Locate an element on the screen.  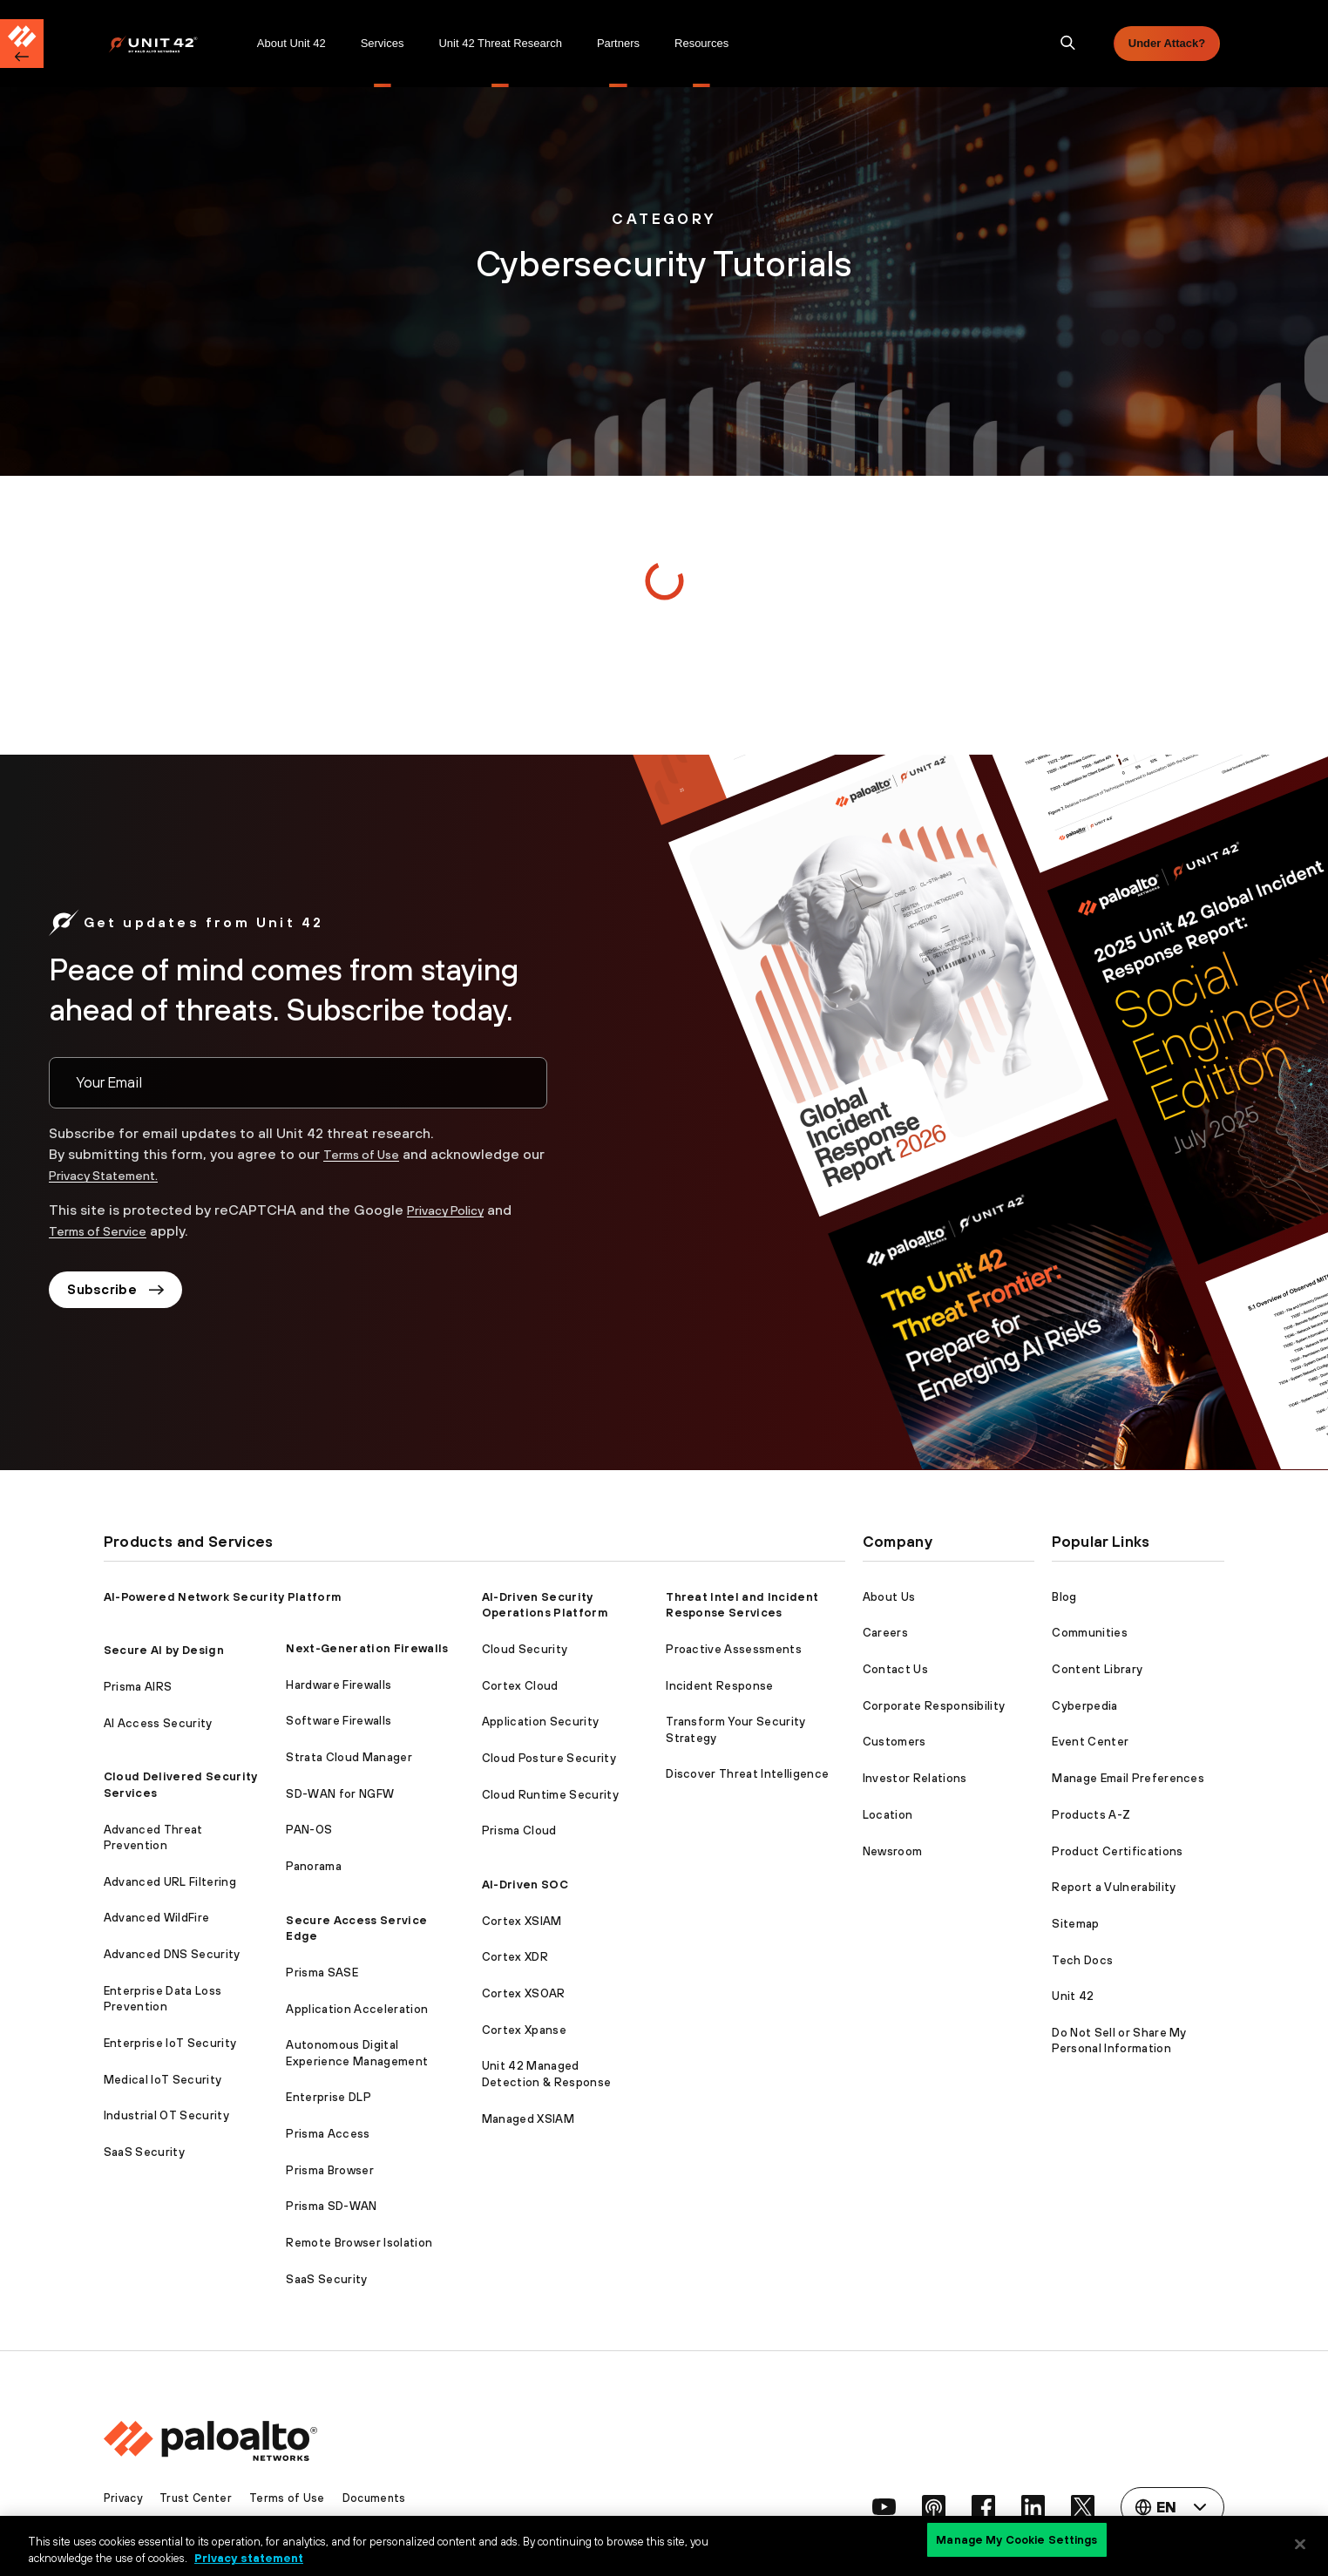
Cortex Cloud is located at coordinates (520, 1685).